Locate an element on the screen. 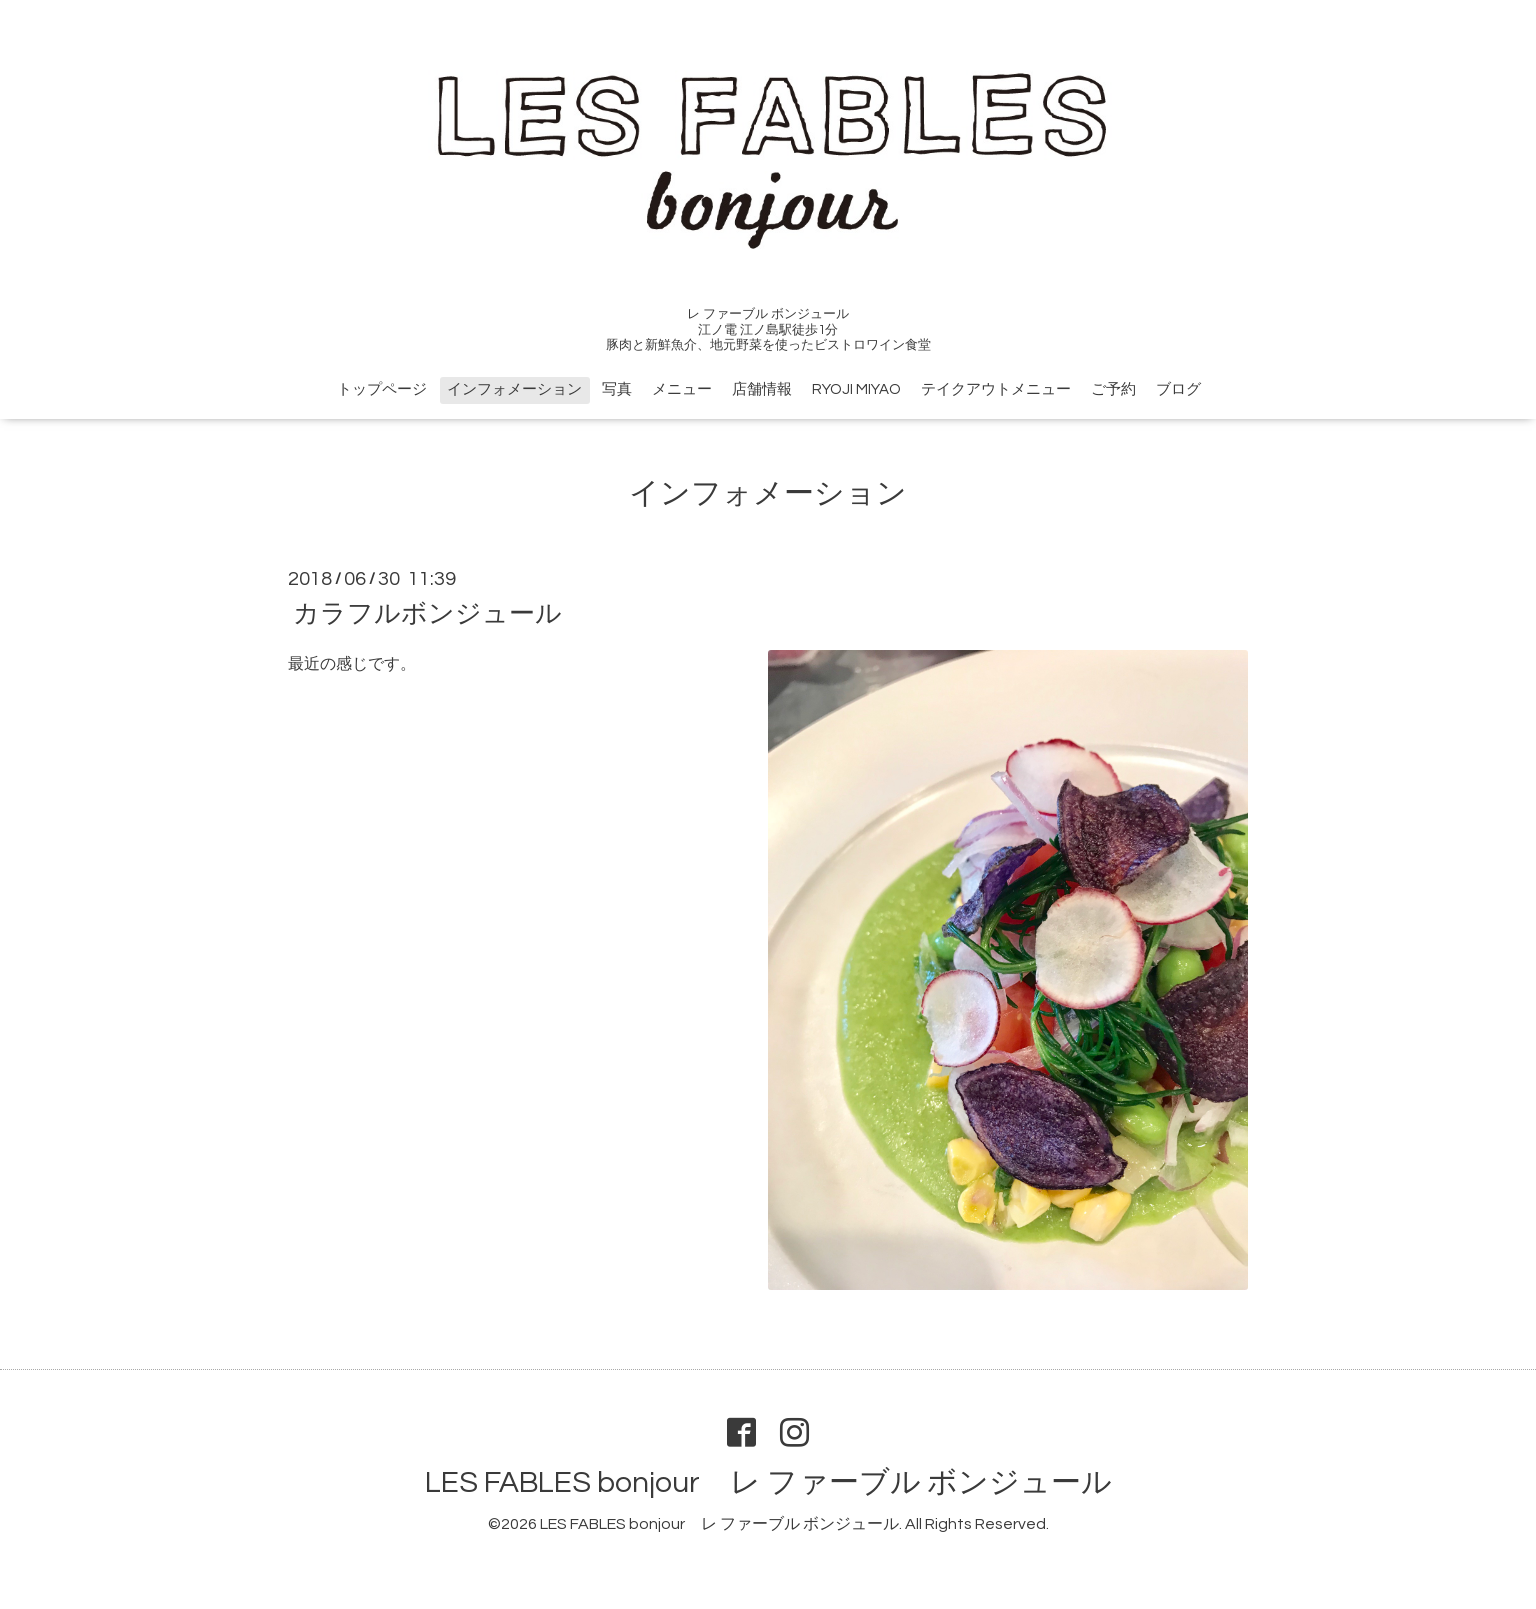  店舗情報 is located at coordinates (762, 389).